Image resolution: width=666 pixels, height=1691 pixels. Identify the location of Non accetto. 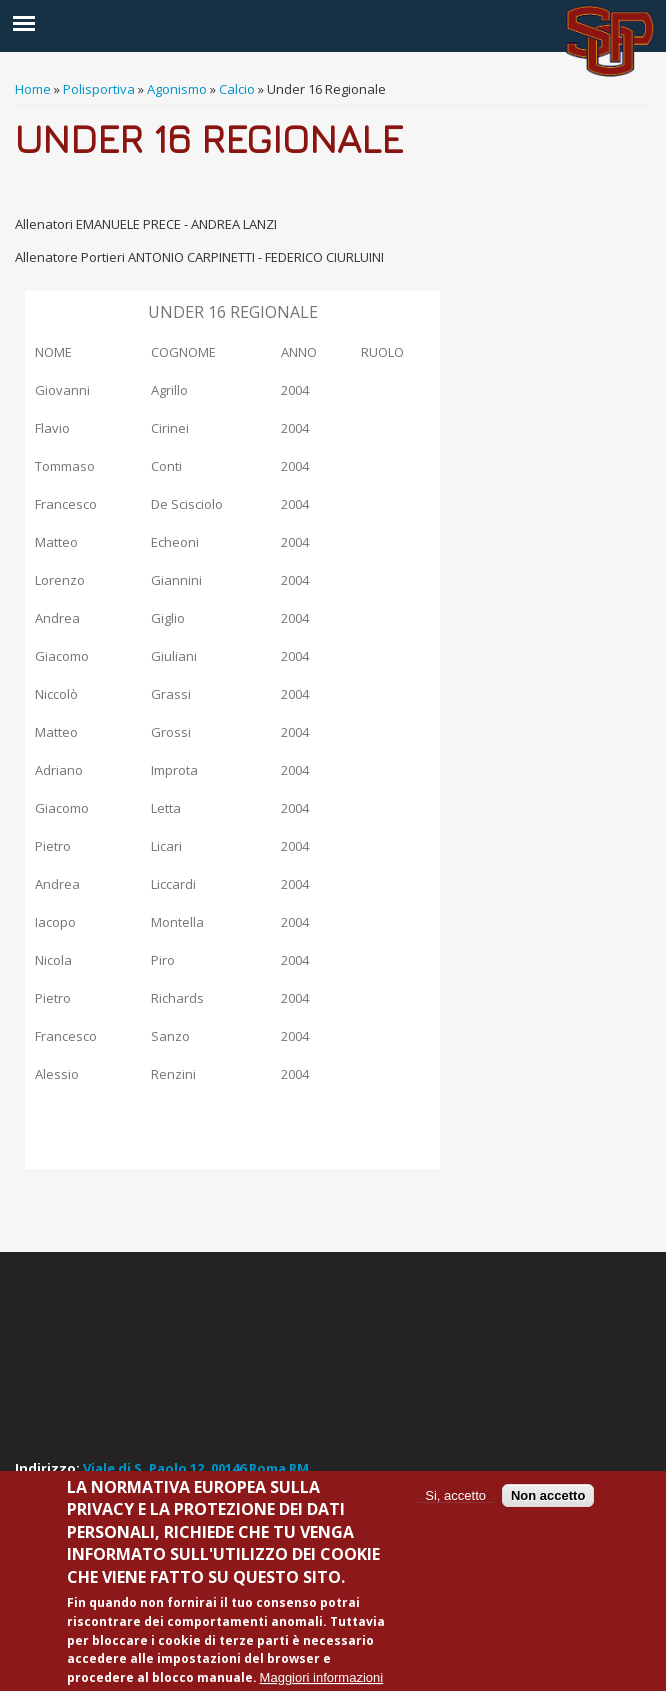
(548, 1495).